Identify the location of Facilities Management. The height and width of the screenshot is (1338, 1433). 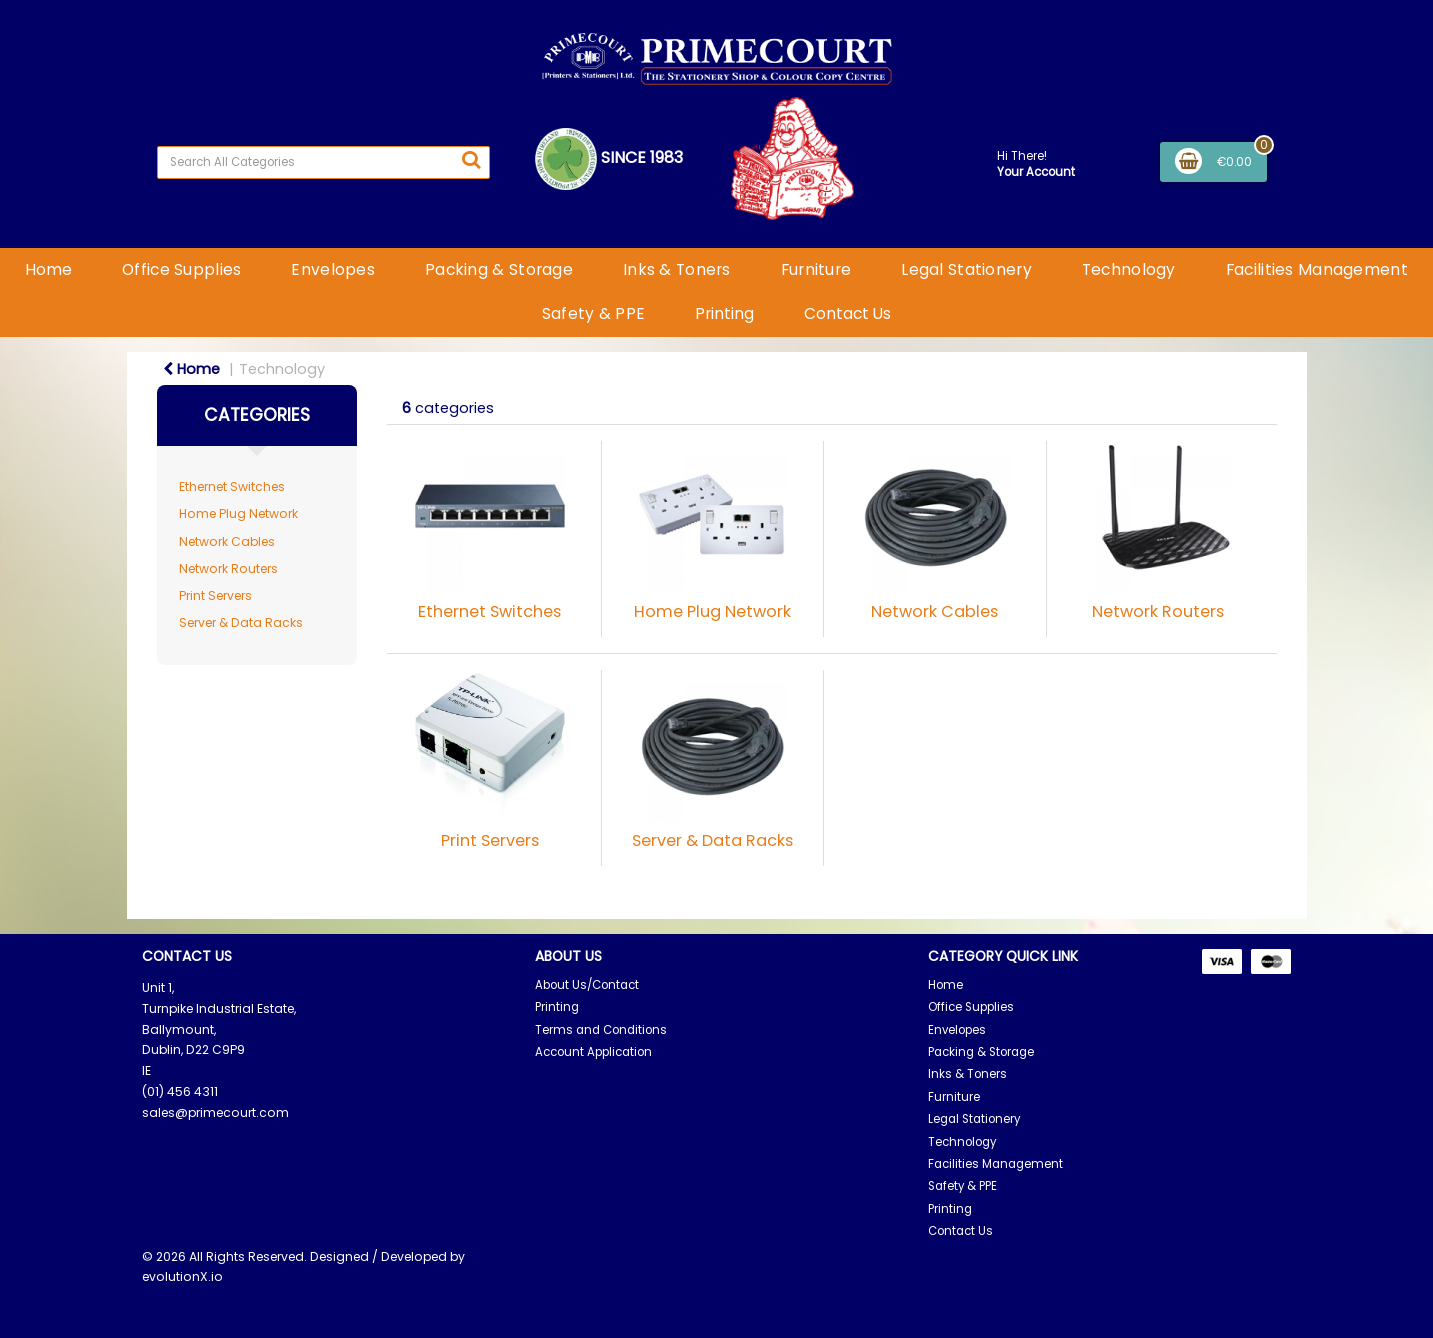
(1317, 269).